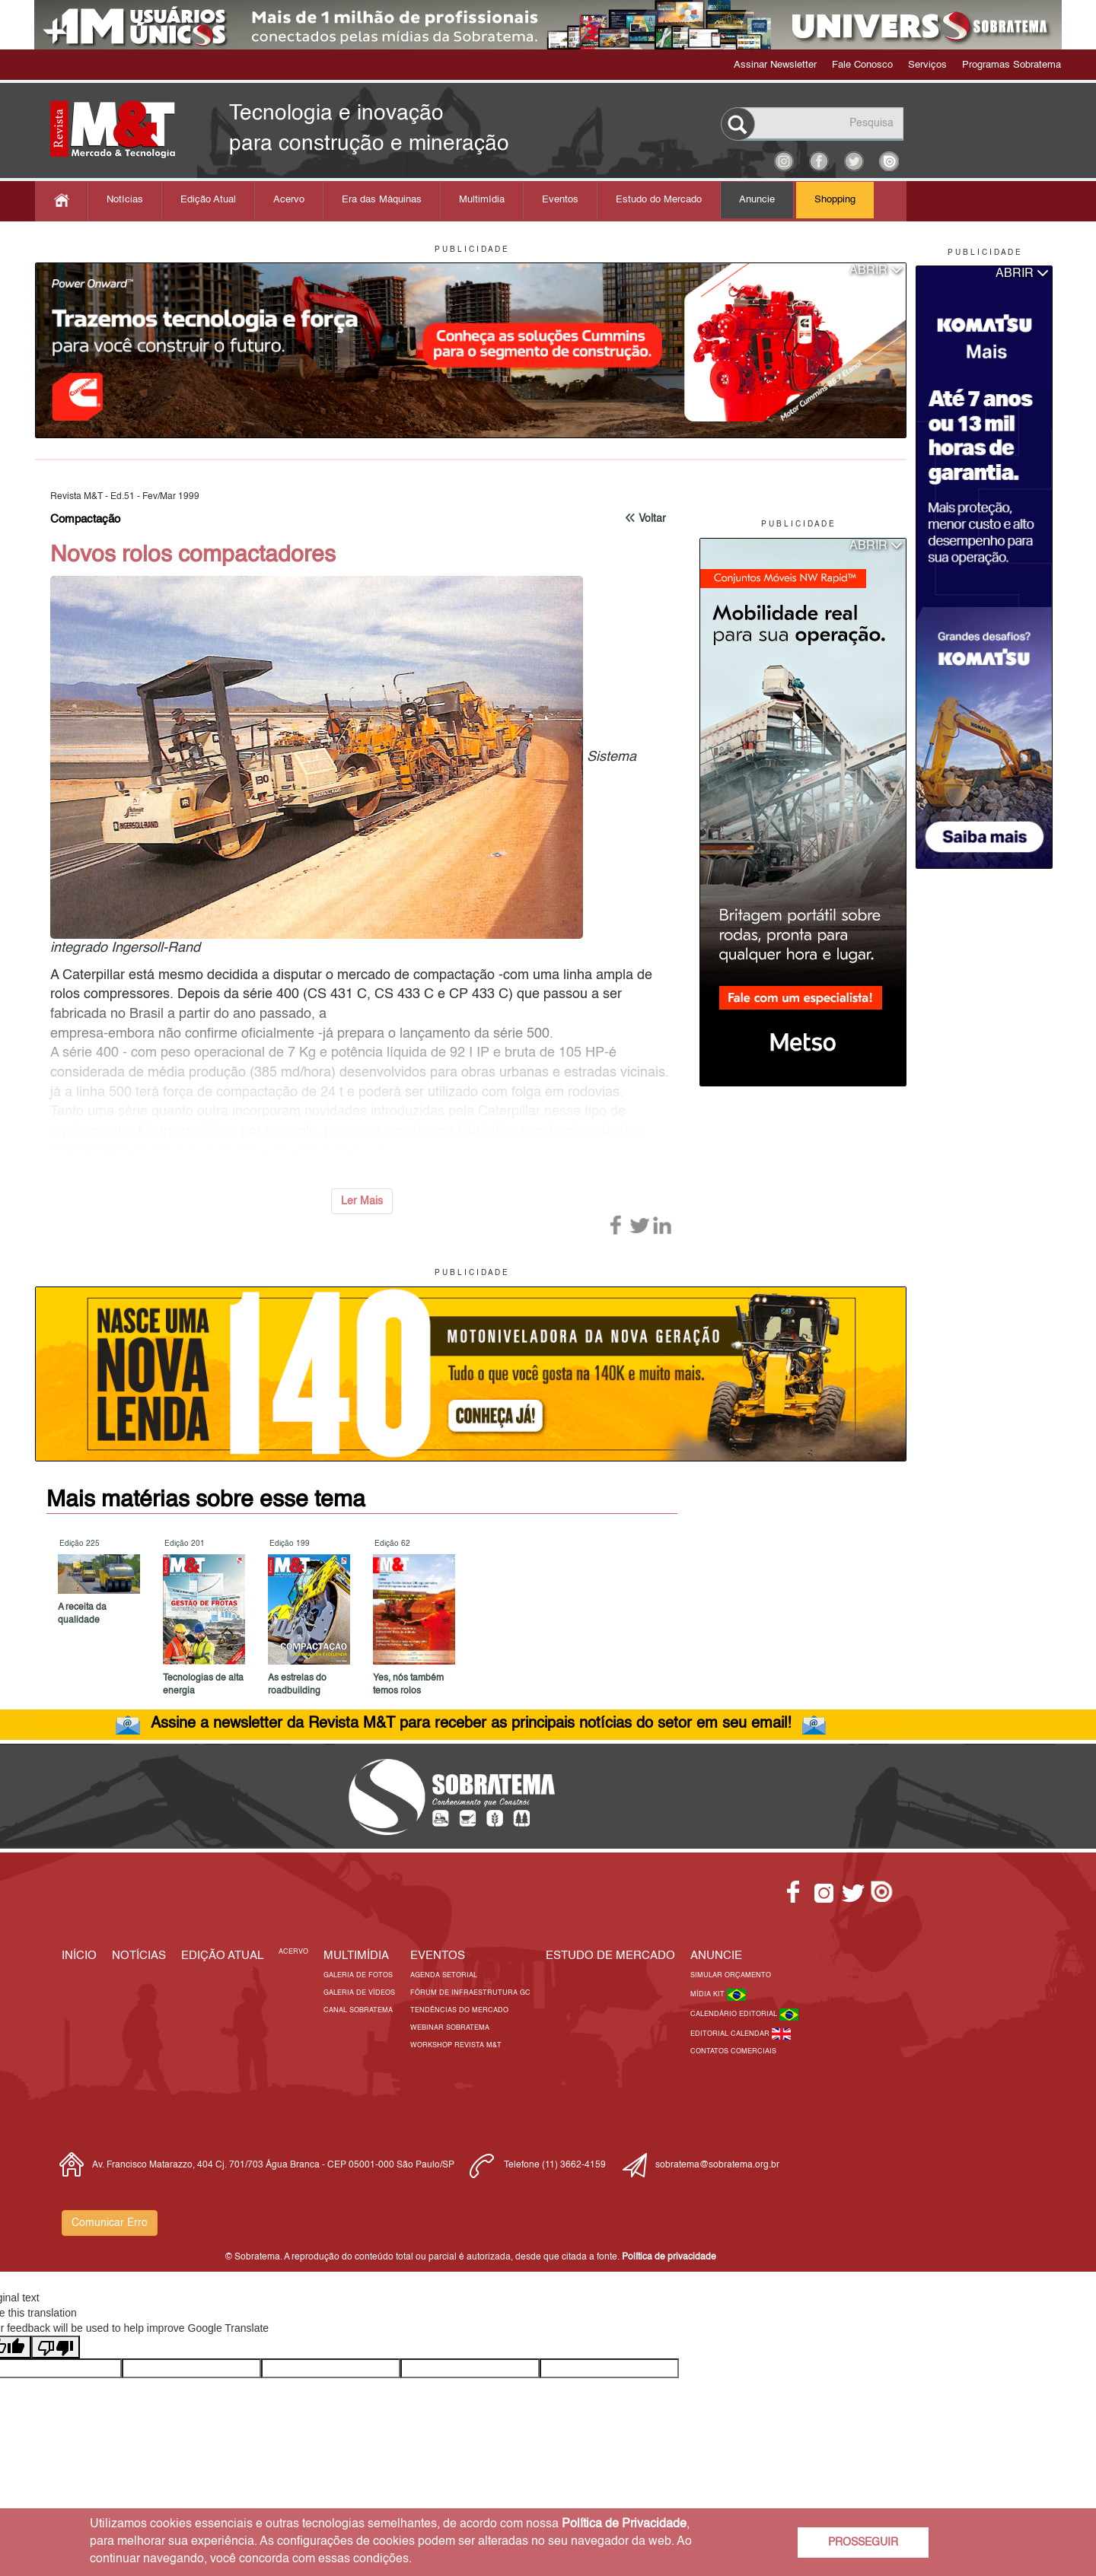 This screenshot has width=1096, height=2576. What do you see at coordinates (708, 1994) in the screenshot?
I see `Mídia Kit` at bounding box center [708, 1994].